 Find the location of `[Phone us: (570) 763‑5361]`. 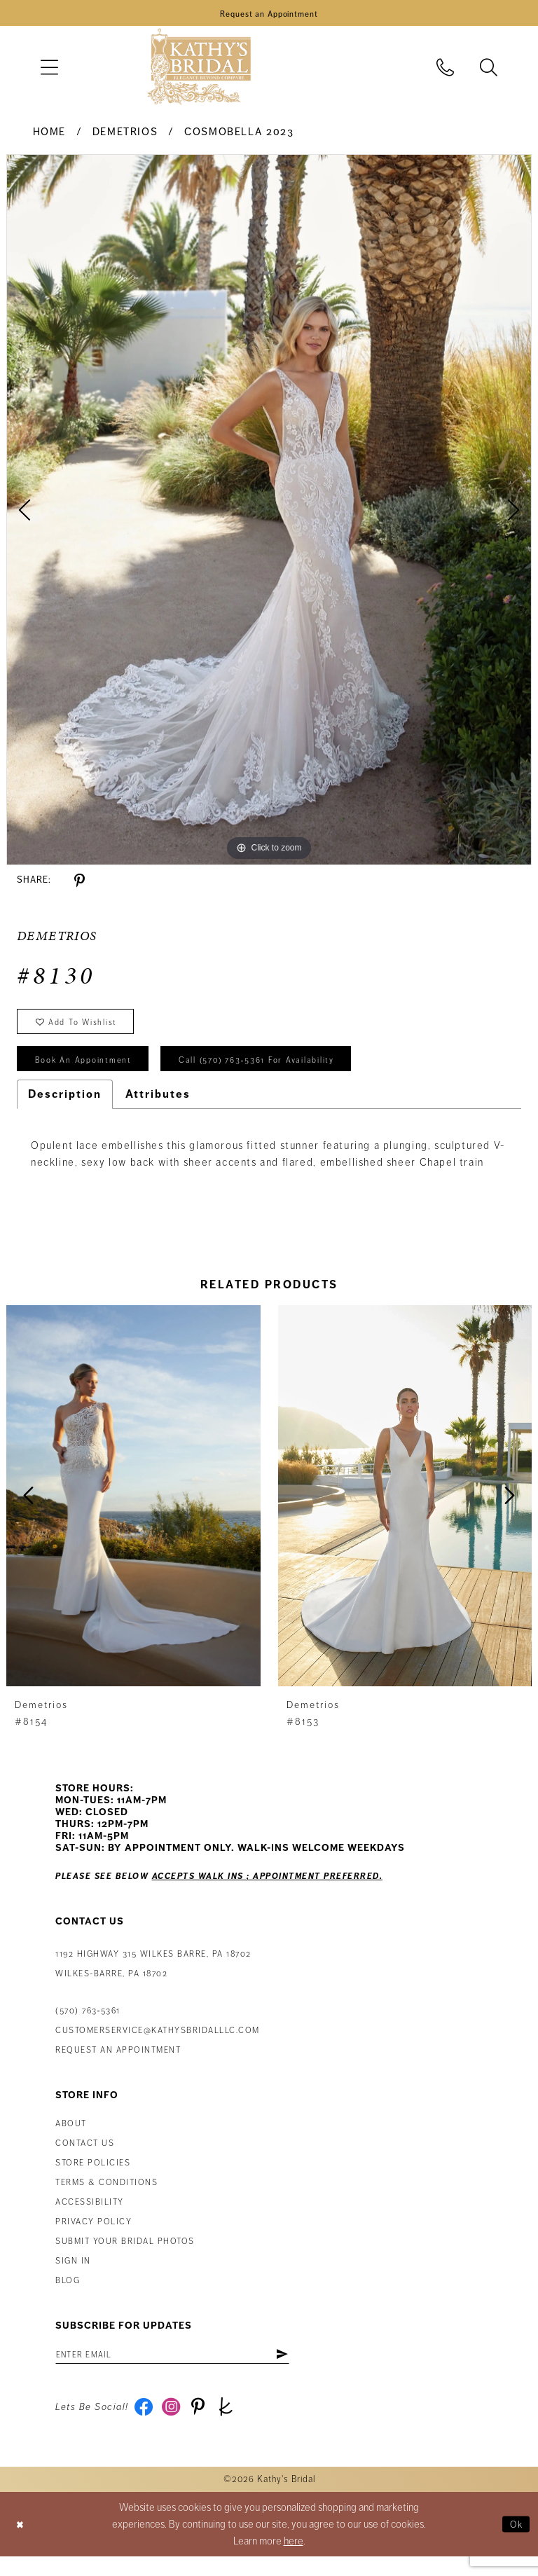

[Phone us: (570) 763‑5361] is located at coordinates (445, 70).